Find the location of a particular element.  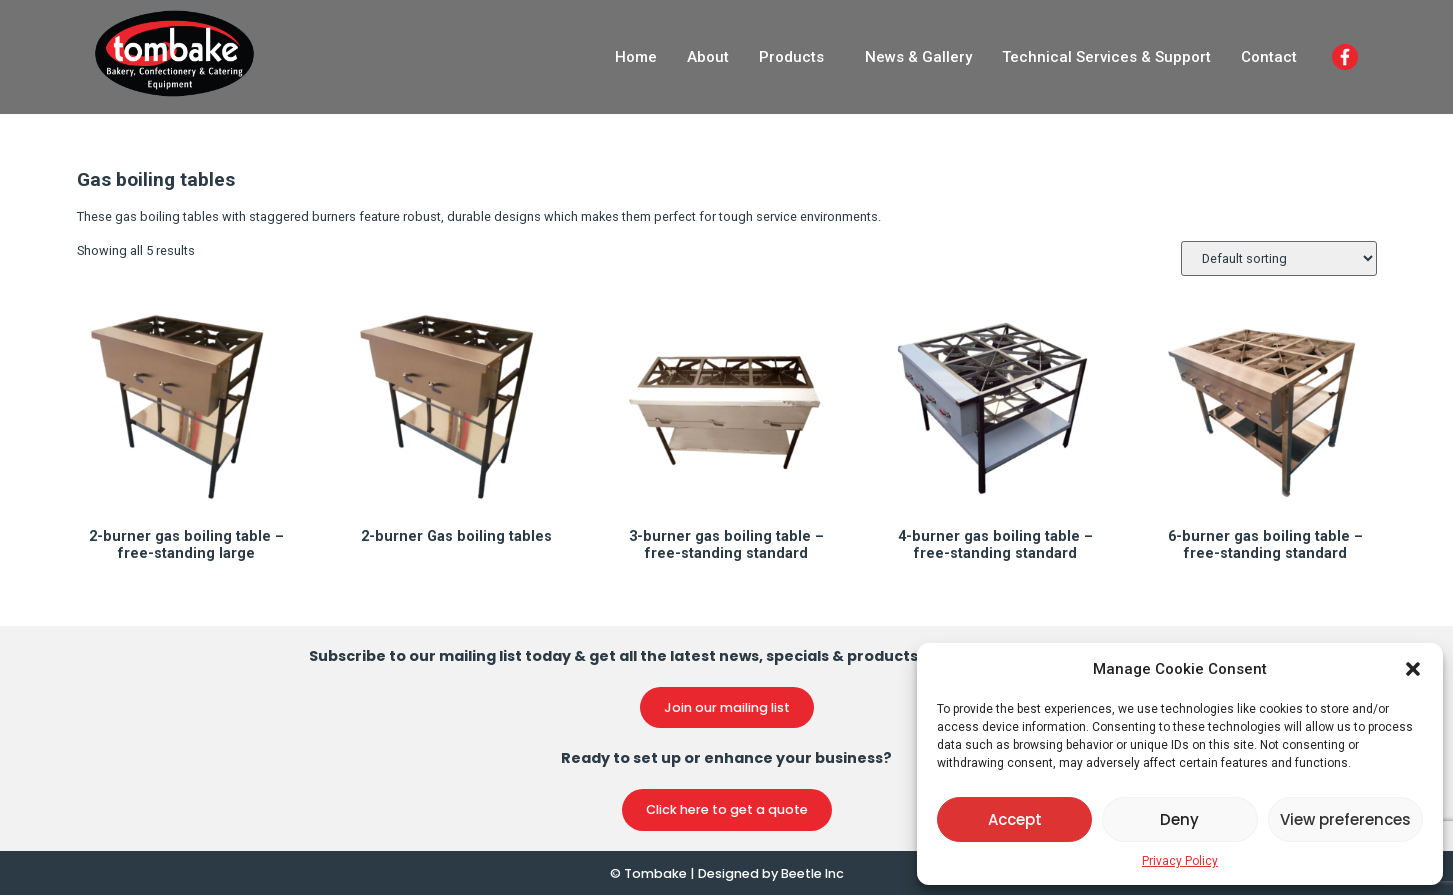

About is located at coordinates (708, 57).